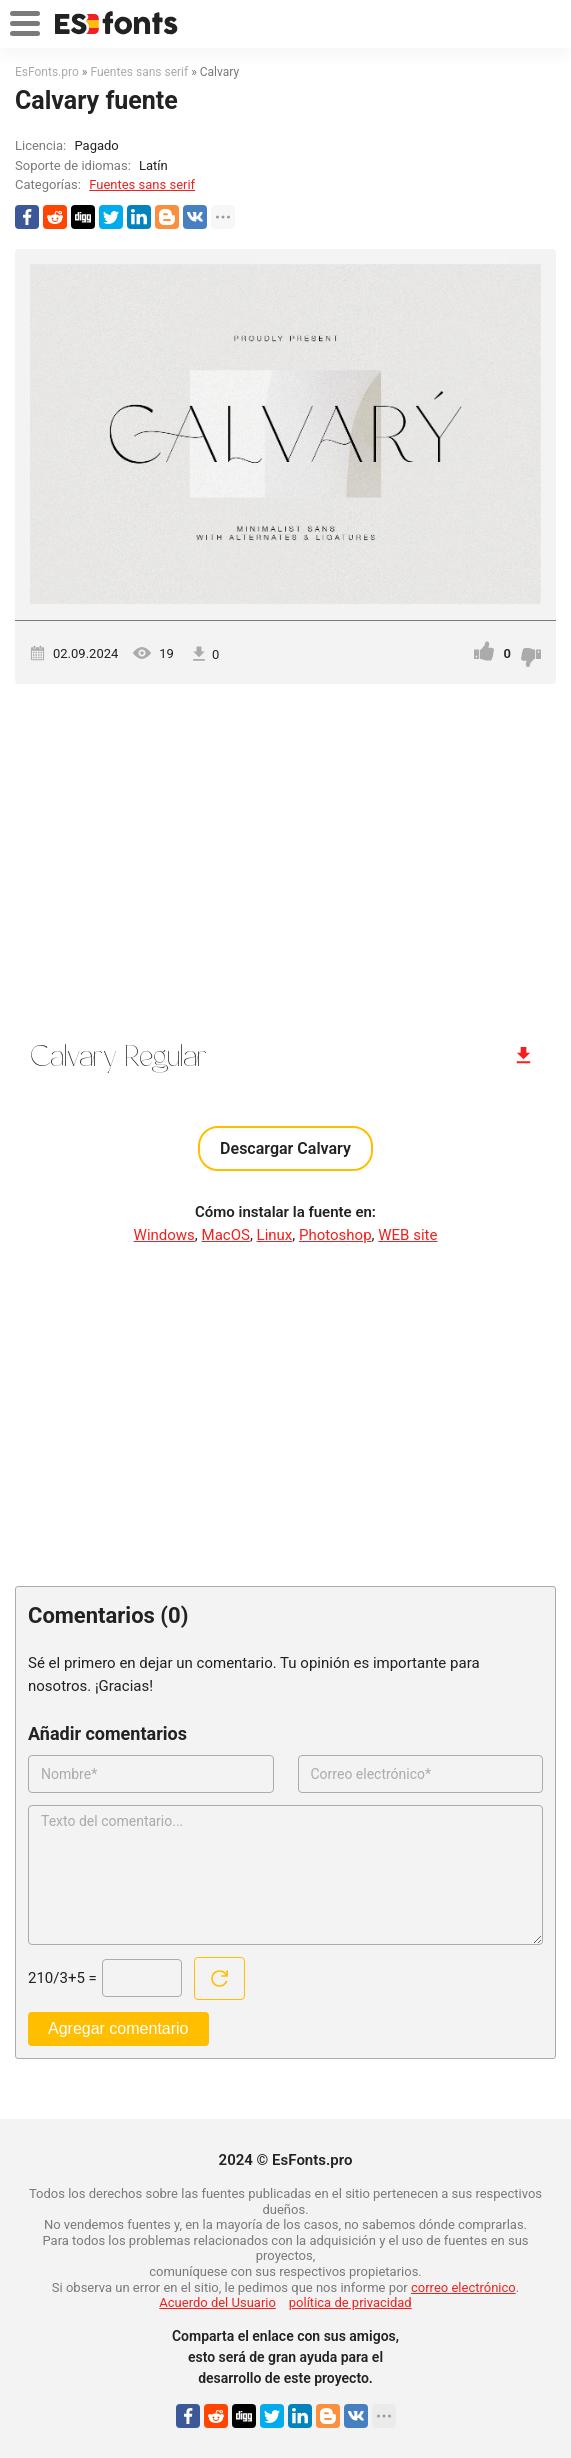 The image size is (571, 2458). Describe the element at coordinates (217, 2302) in the screenshot. I see `Acuerdo del Usuario` at that location.